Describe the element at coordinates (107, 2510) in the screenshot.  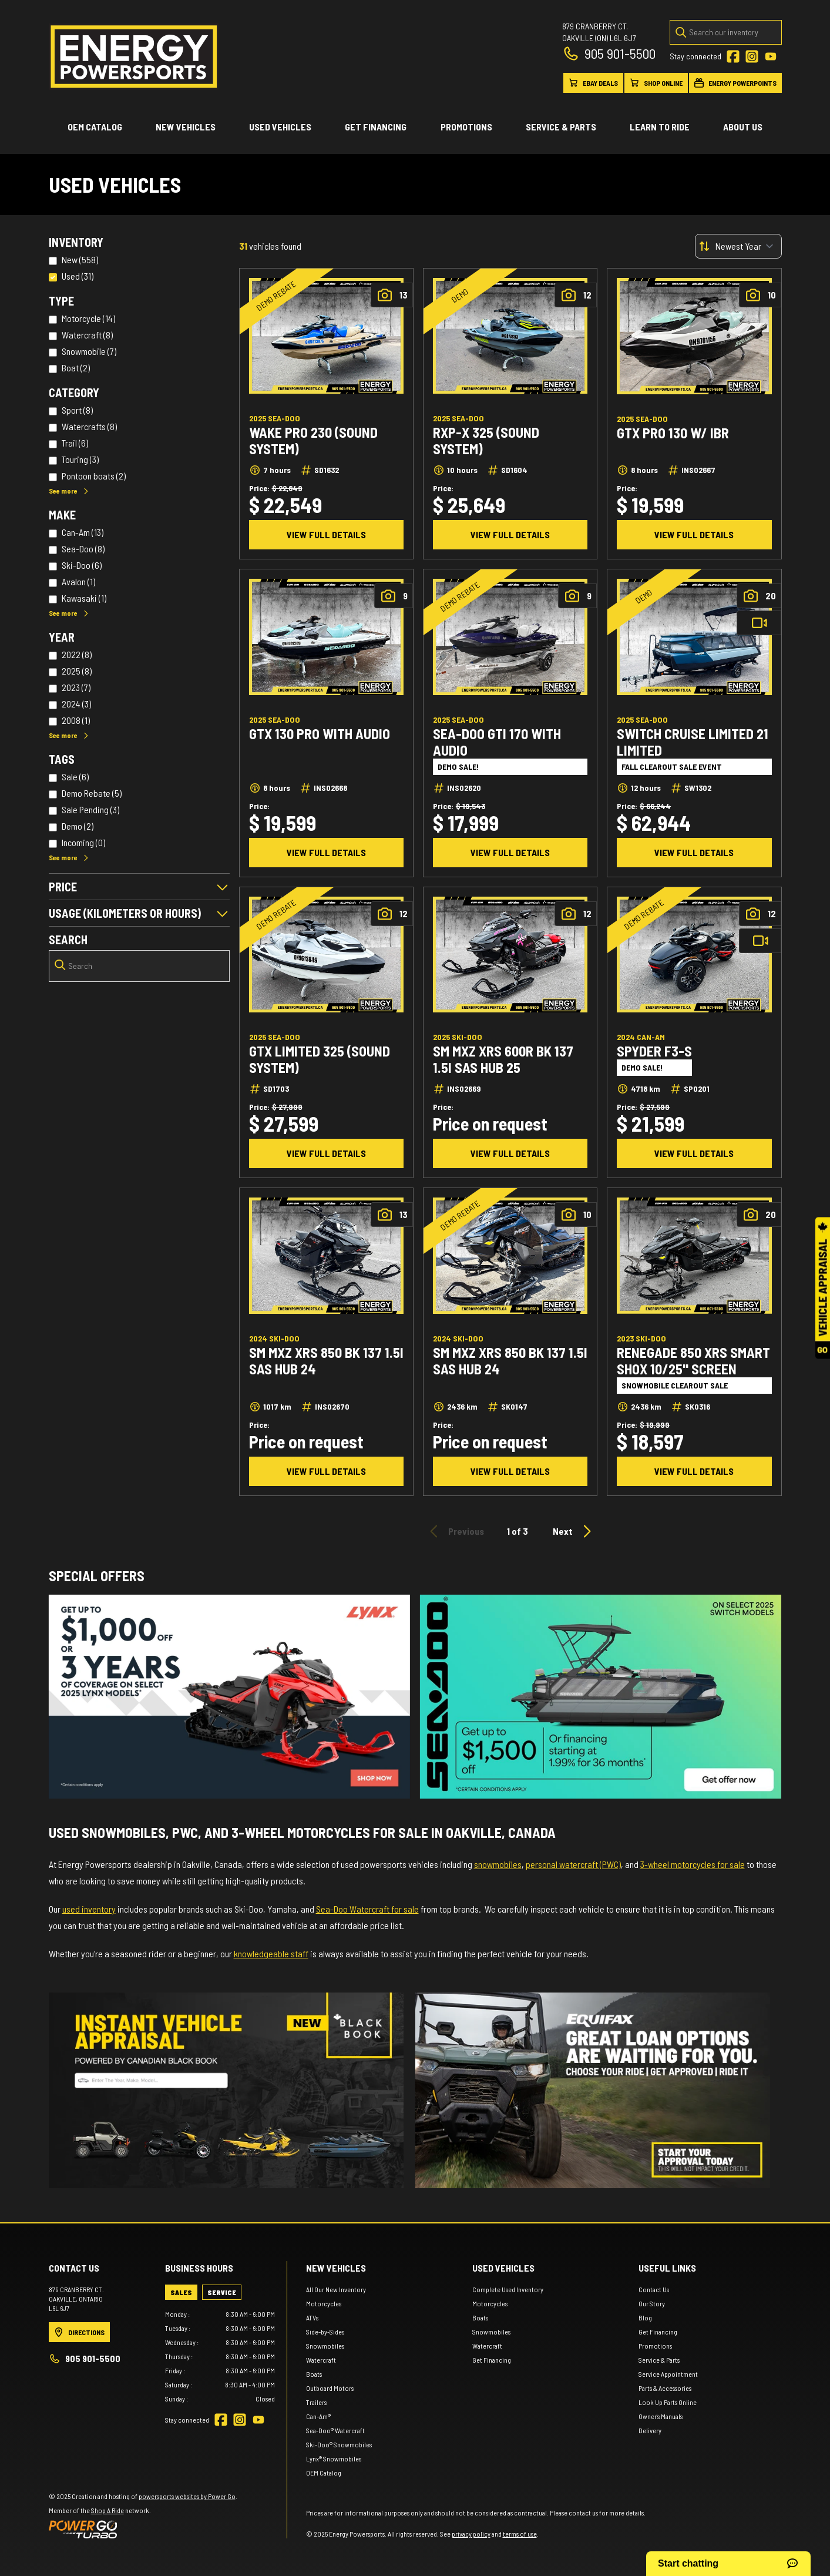
I see `Shop A Ride` at that location.